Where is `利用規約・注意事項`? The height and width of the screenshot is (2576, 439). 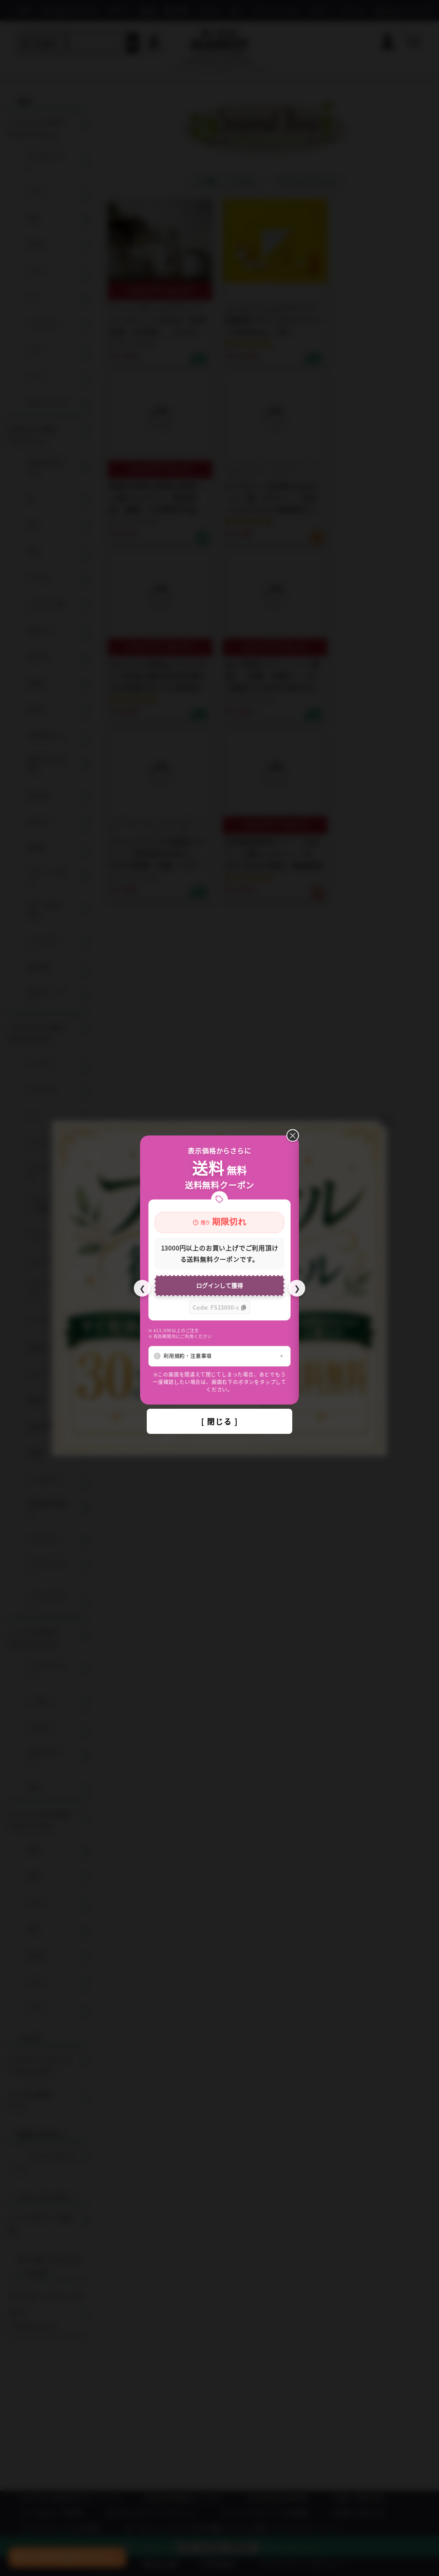 利用規約・注意事項 is located at coordinates (187, 1355).